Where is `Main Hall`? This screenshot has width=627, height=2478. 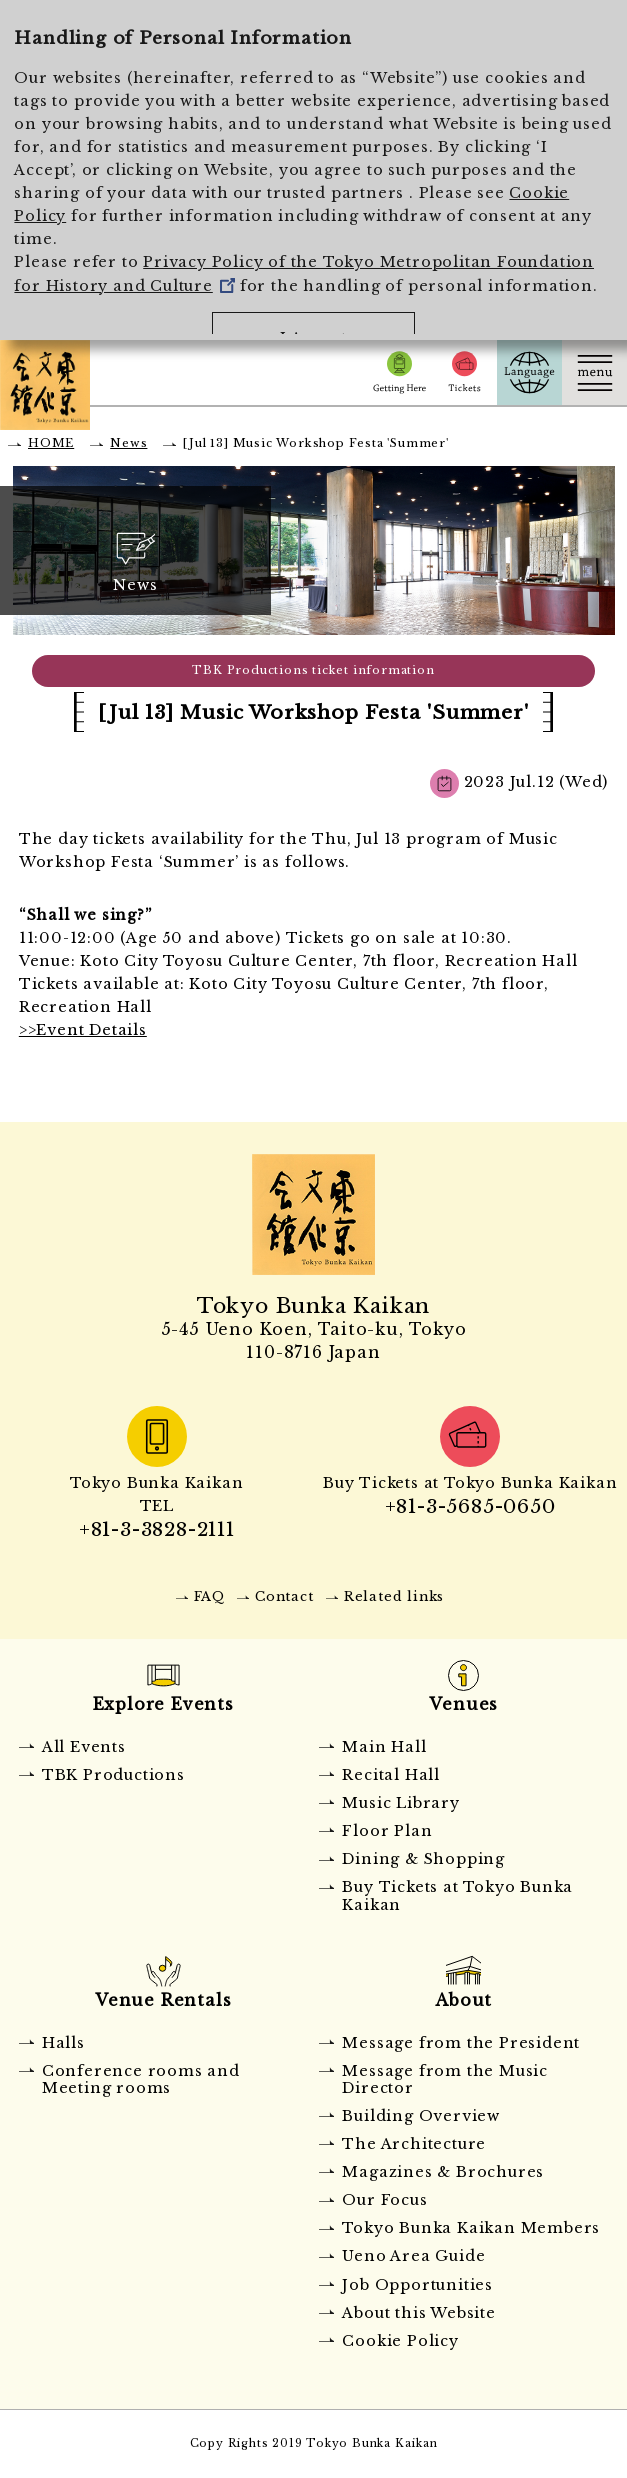
Main Hall is located at coordinates (384, 1747).